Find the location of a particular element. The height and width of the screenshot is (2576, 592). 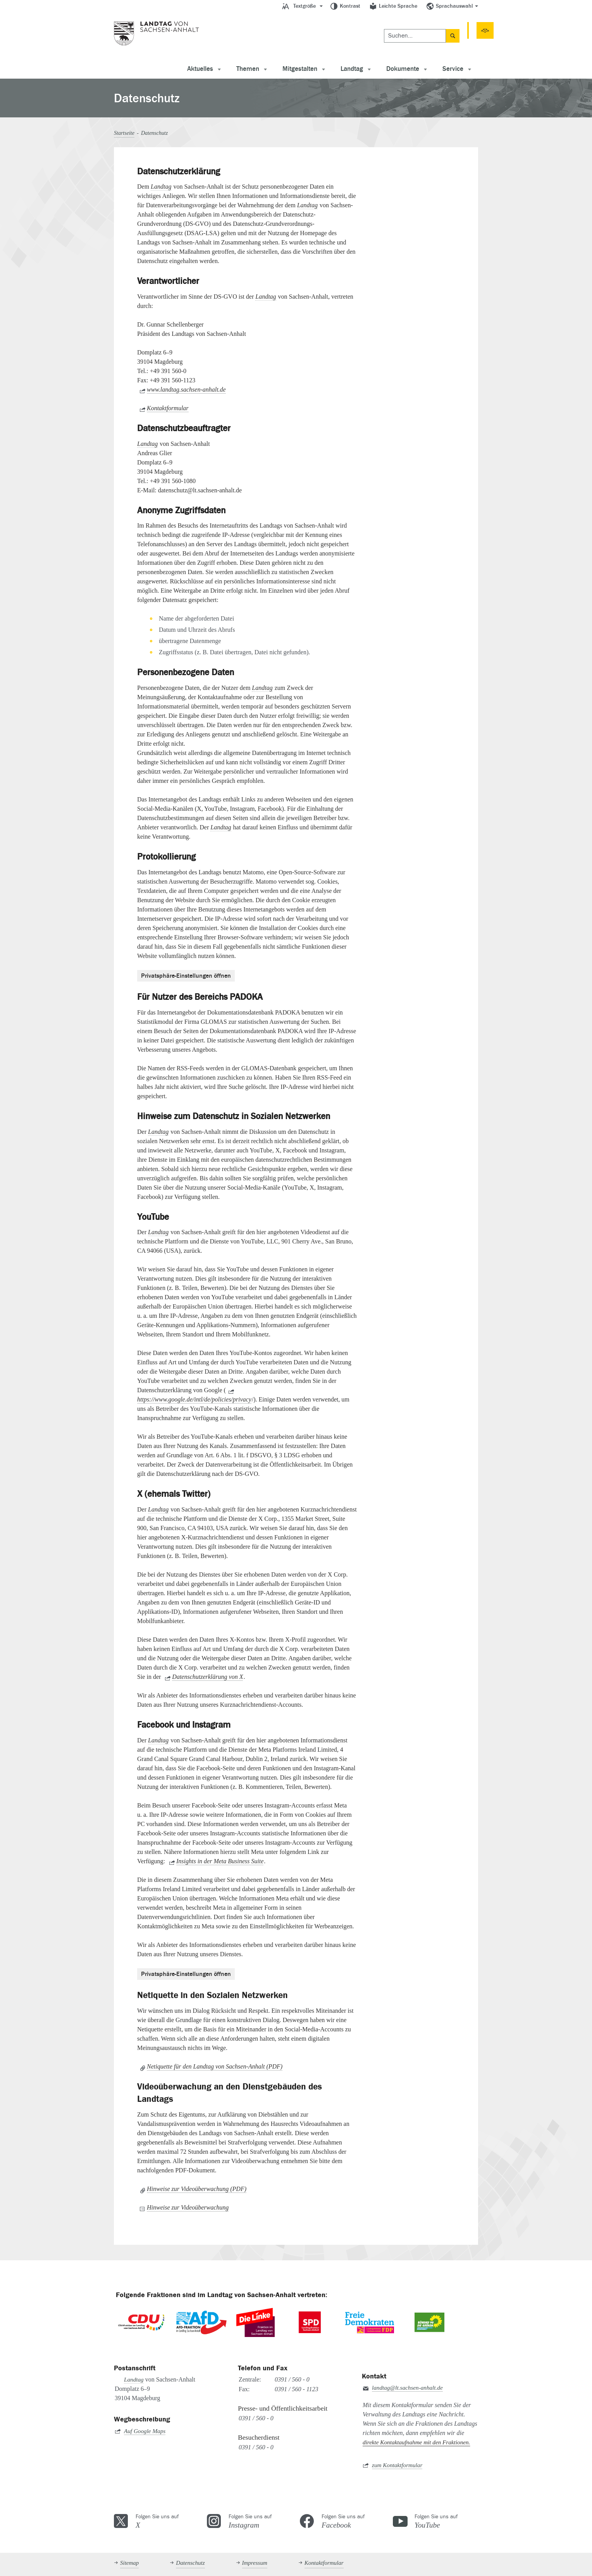

Sprachauswahl is located at coordinates (454, 6).